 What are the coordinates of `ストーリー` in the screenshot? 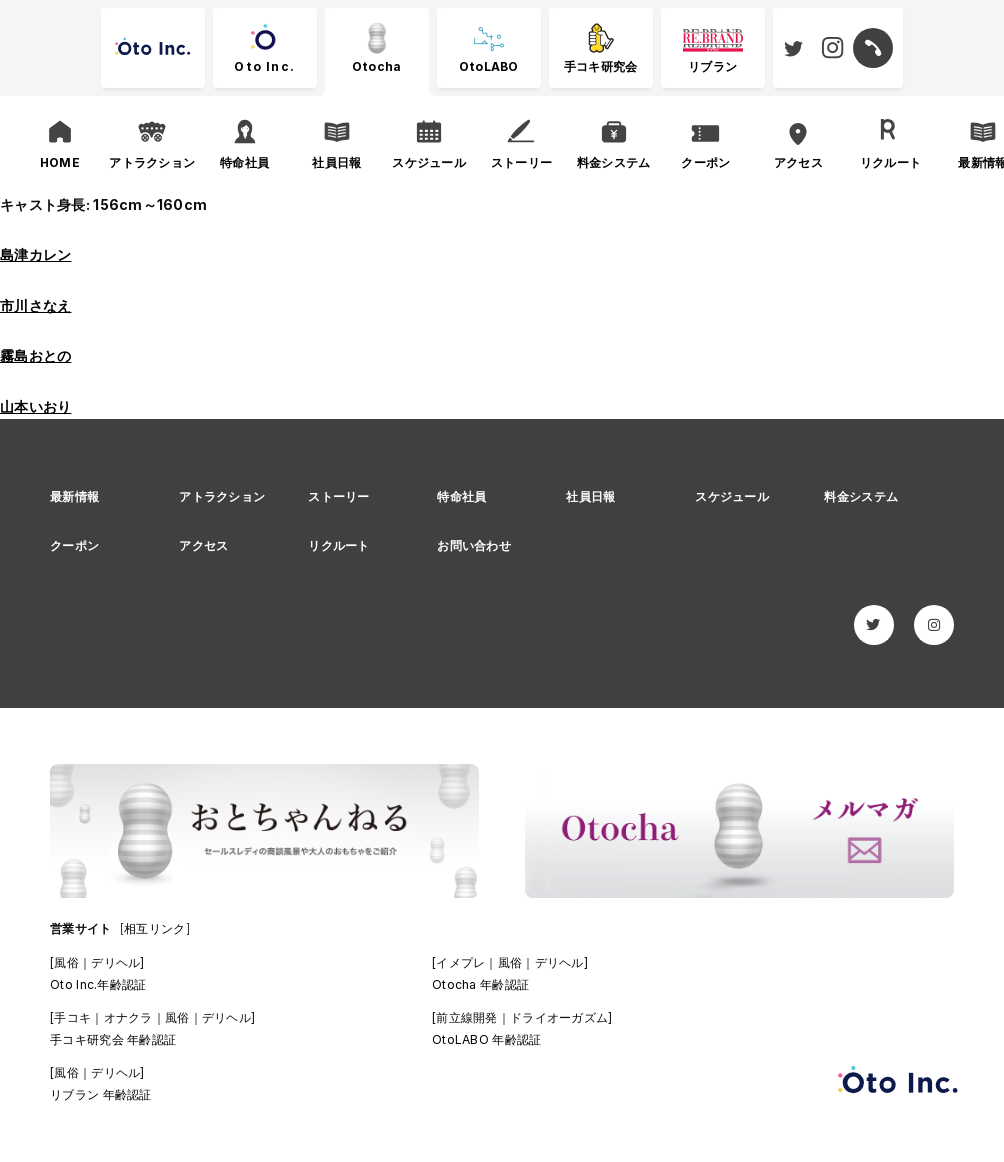 It's located at (338, 496).